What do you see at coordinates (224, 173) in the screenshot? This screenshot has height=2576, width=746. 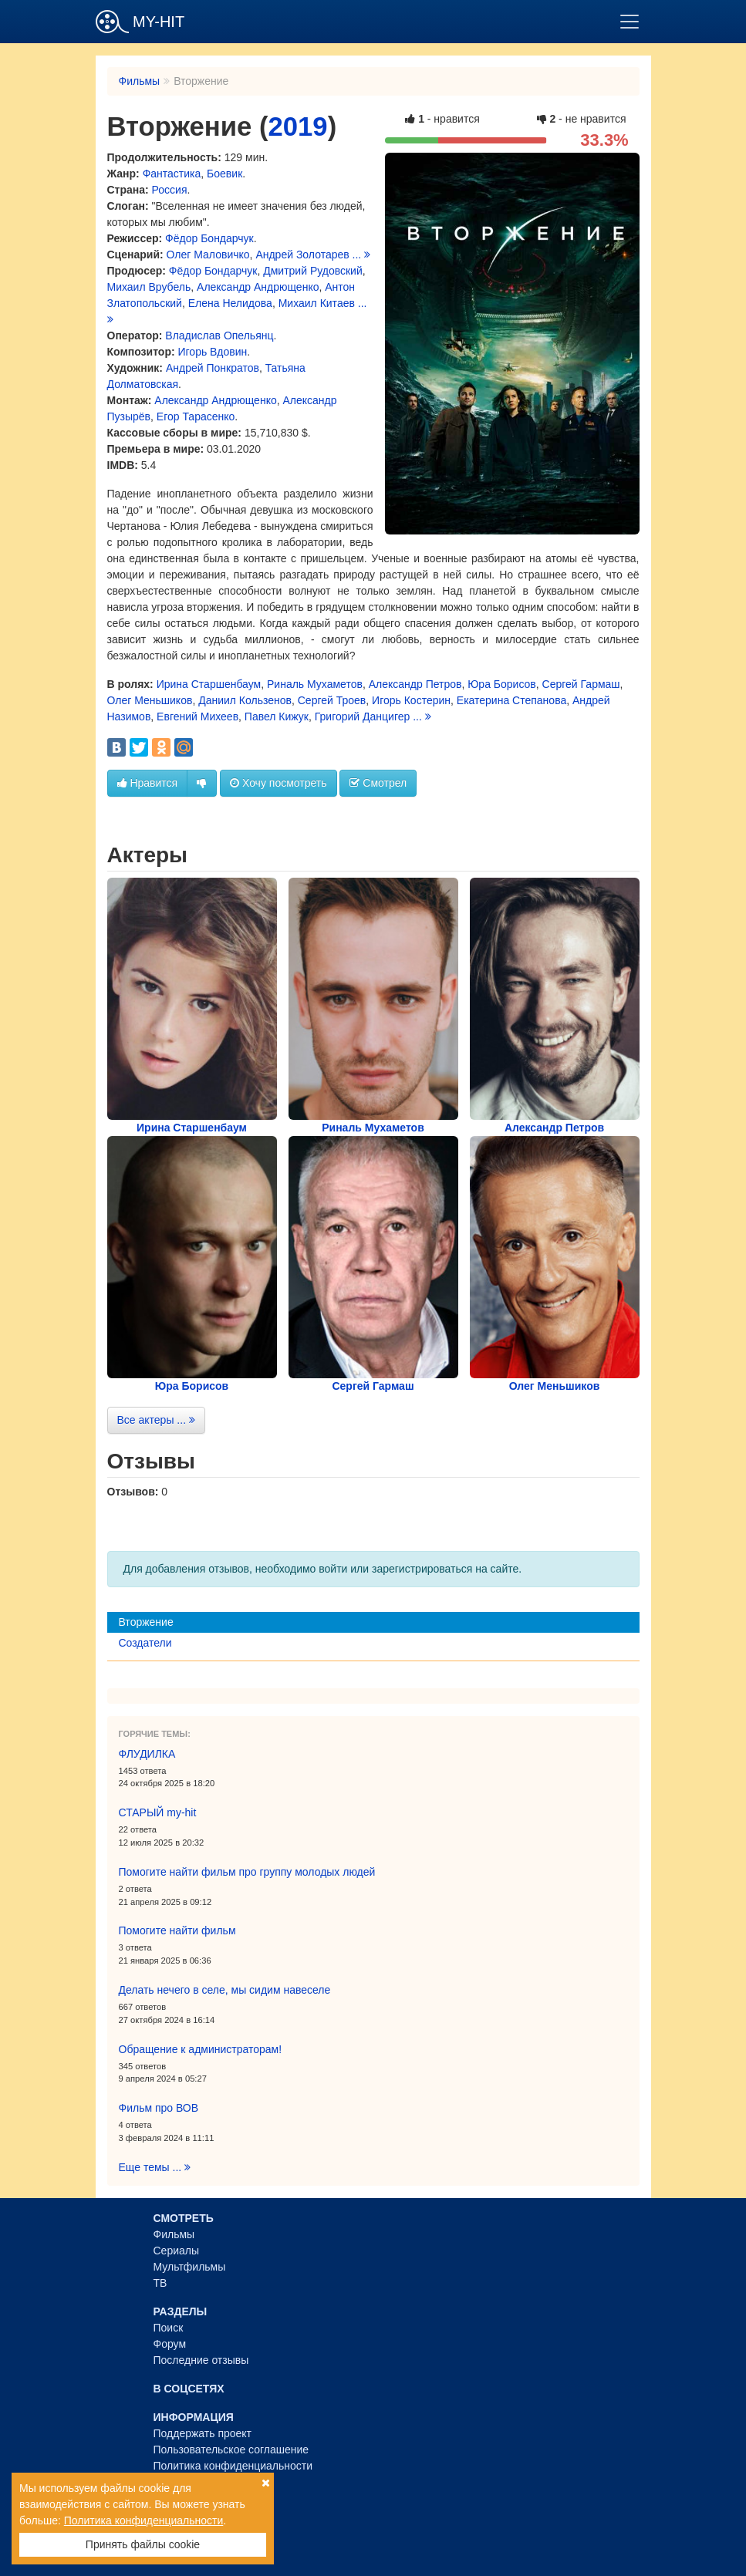 I see `Боевик` at bounding box center [224, 173].